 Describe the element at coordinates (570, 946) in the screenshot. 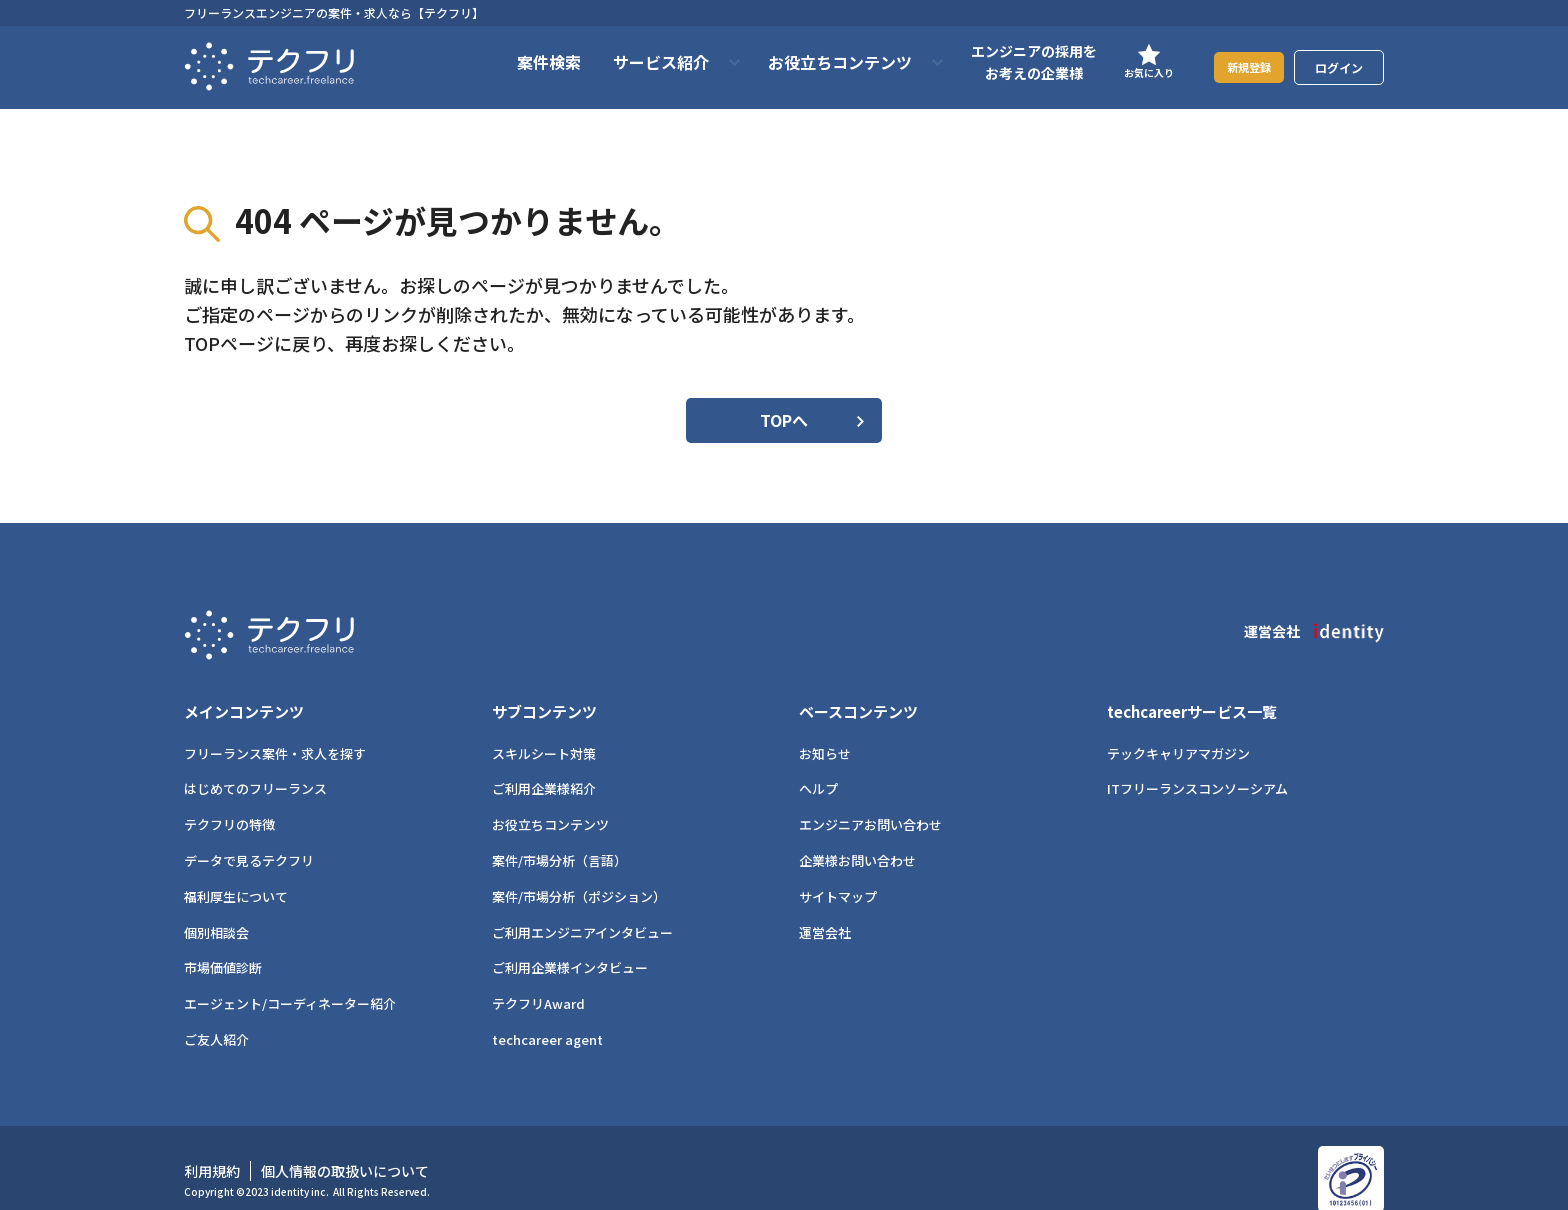

I see `ご利用企業様インタビュー` at that location.